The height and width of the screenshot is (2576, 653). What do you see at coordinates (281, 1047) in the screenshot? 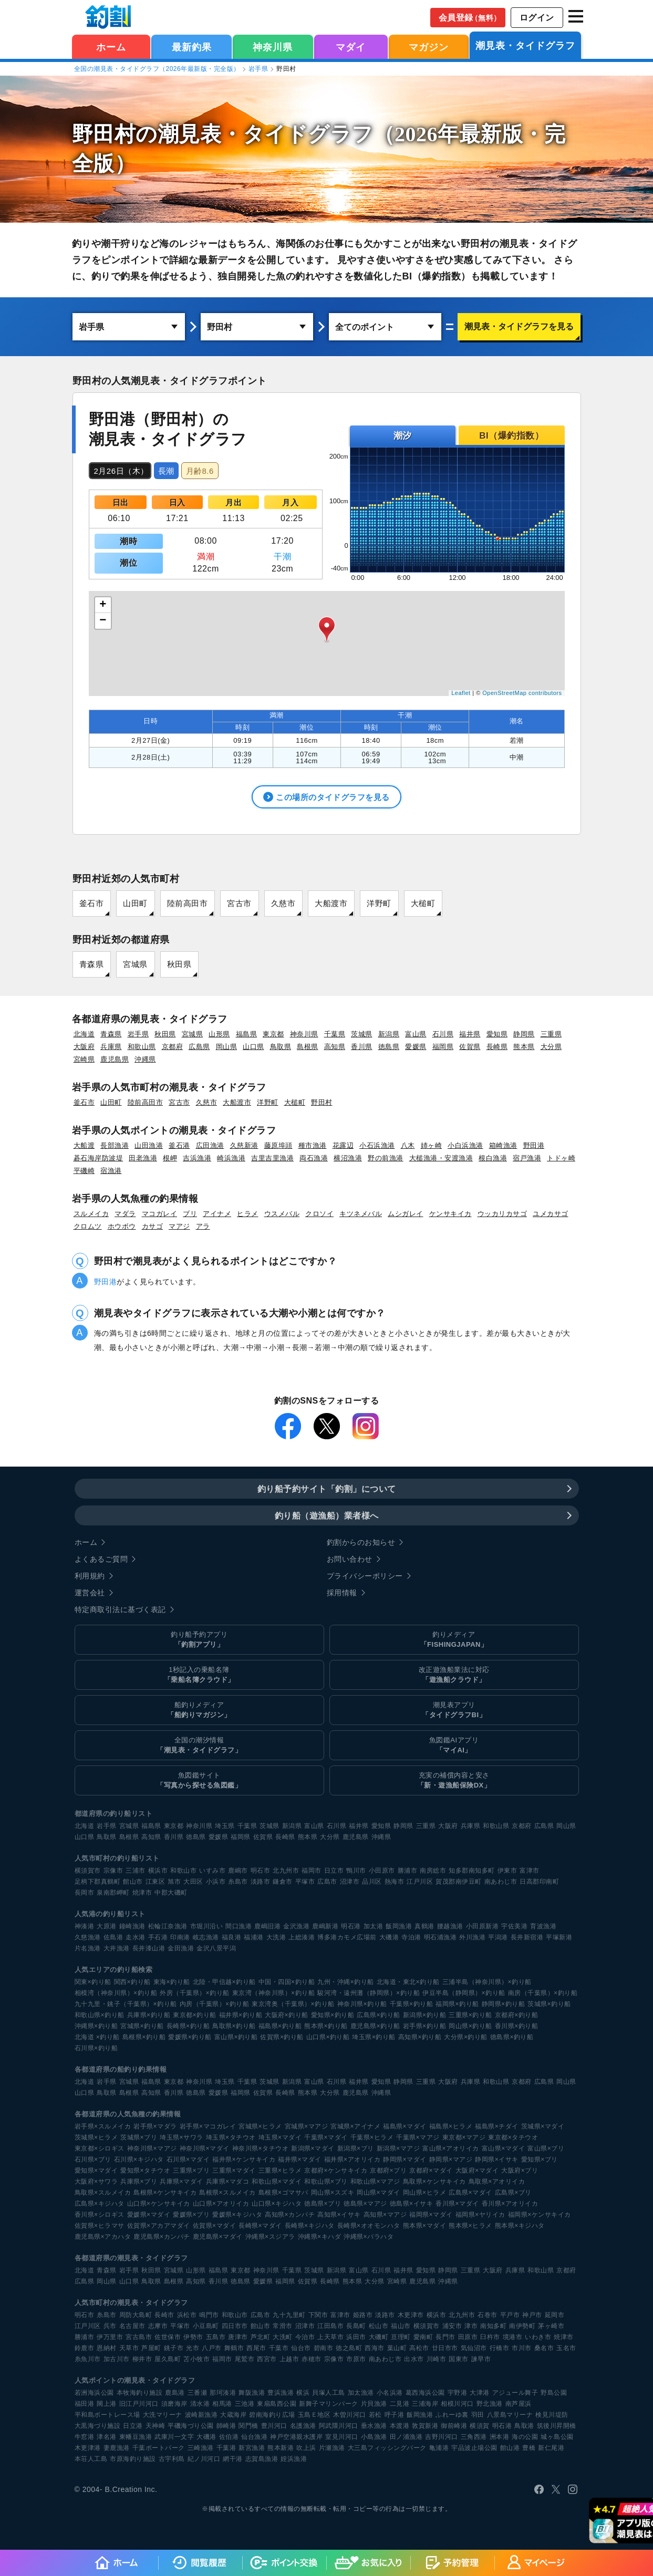
I see `鳥取県` at bounding box center [281, 1047].